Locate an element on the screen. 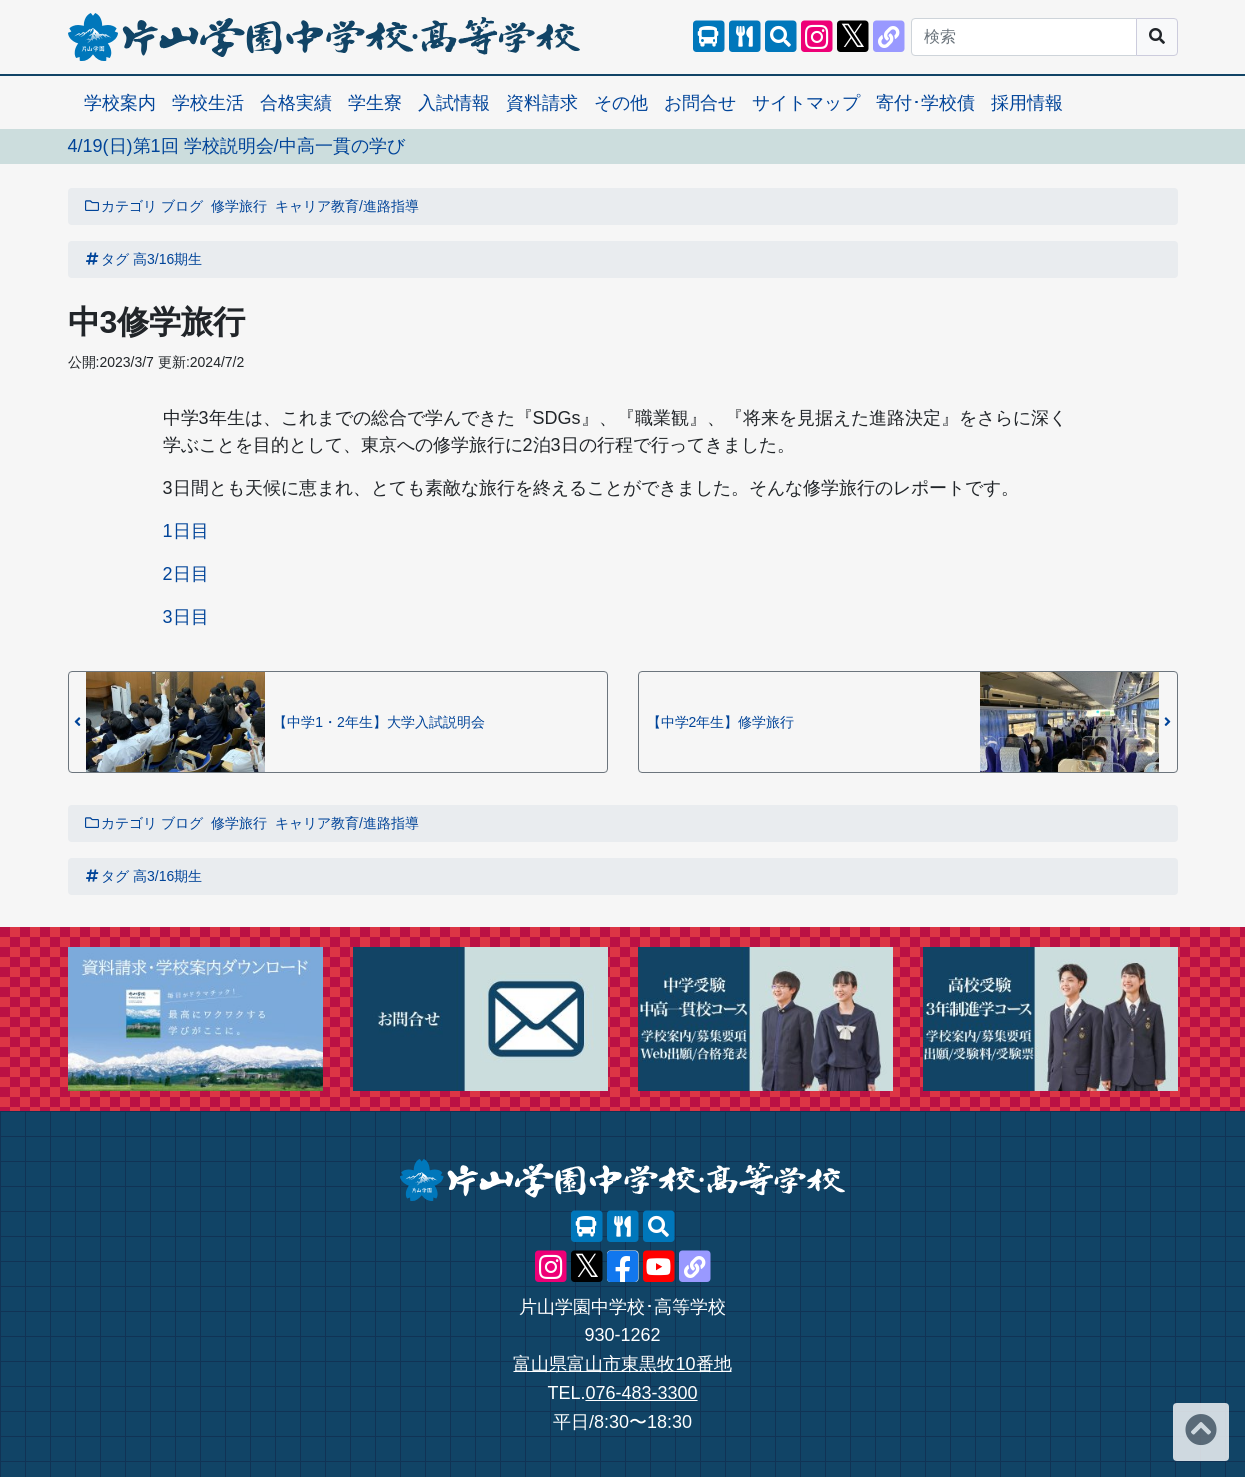 The height and width of the screenshot is (1477, 1245). [片山学園中学校･高等学校 公式lit.link] is located at coordinates (889, 37).